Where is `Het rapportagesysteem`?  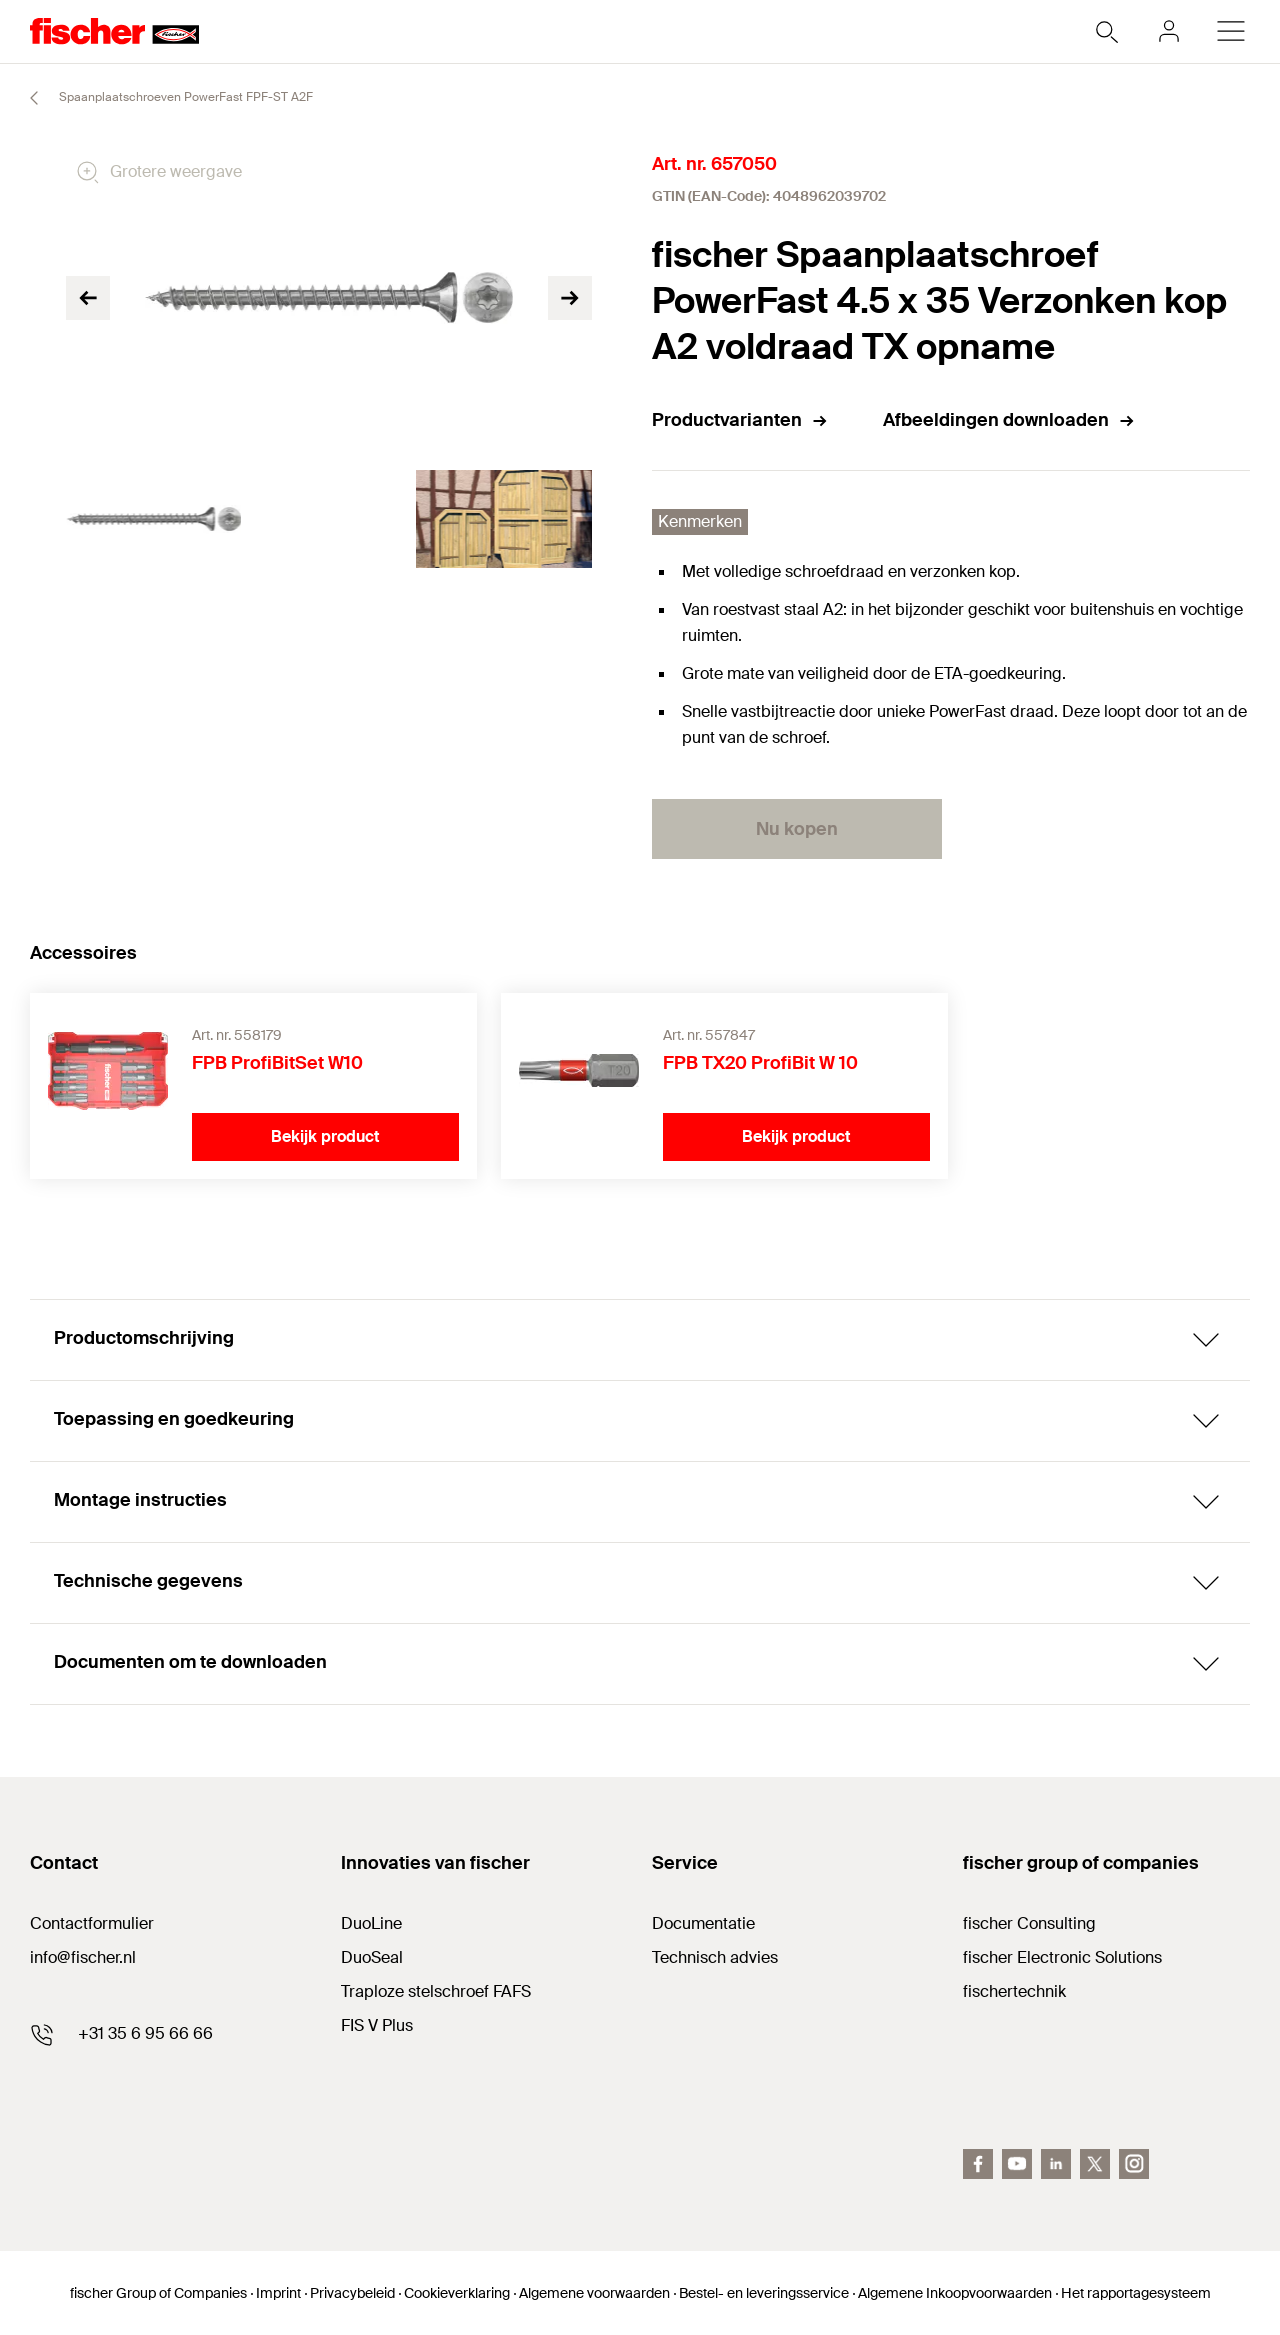
Het rapportagesysteem is located at coordinates (1136, 2293).